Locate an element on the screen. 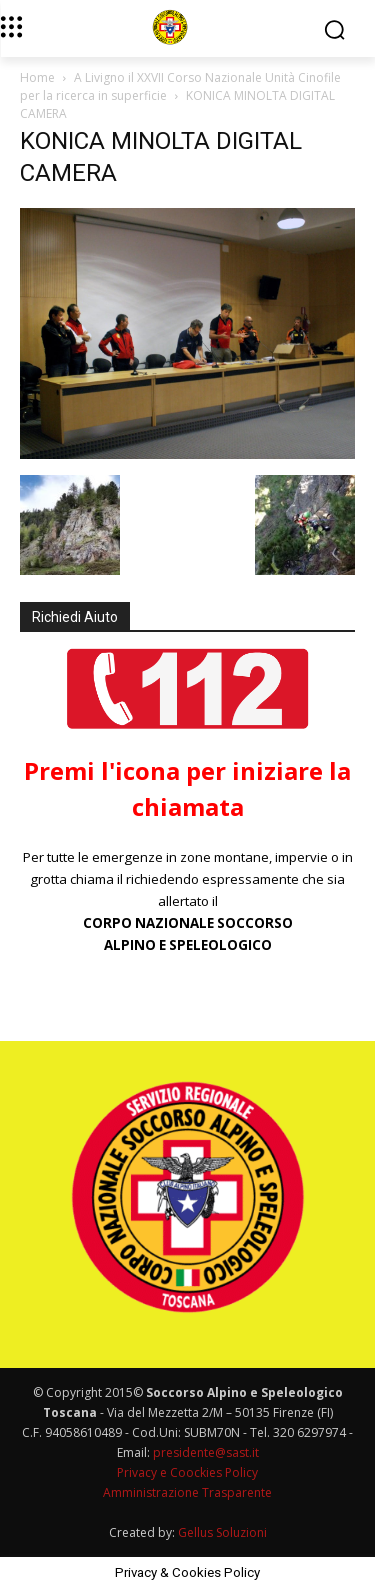 This screenshot has height=1588, width=375. Amministrazione Trasparente is located at coordinates (187, 1492).